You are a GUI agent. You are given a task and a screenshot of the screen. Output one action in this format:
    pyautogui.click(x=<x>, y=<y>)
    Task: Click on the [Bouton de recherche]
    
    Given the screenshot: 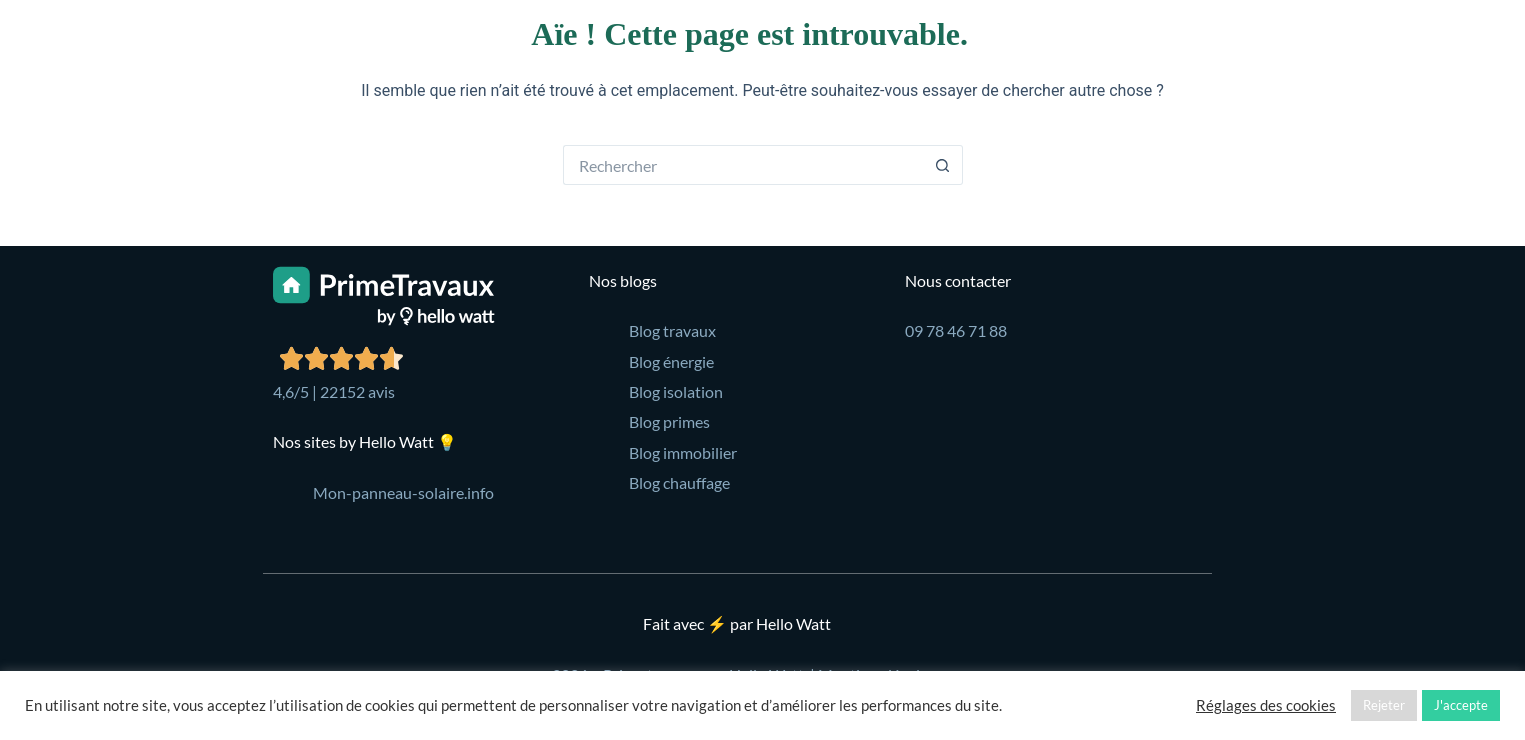 What is the action you would take?
    pyautogui.click(x=943, y=165)
    